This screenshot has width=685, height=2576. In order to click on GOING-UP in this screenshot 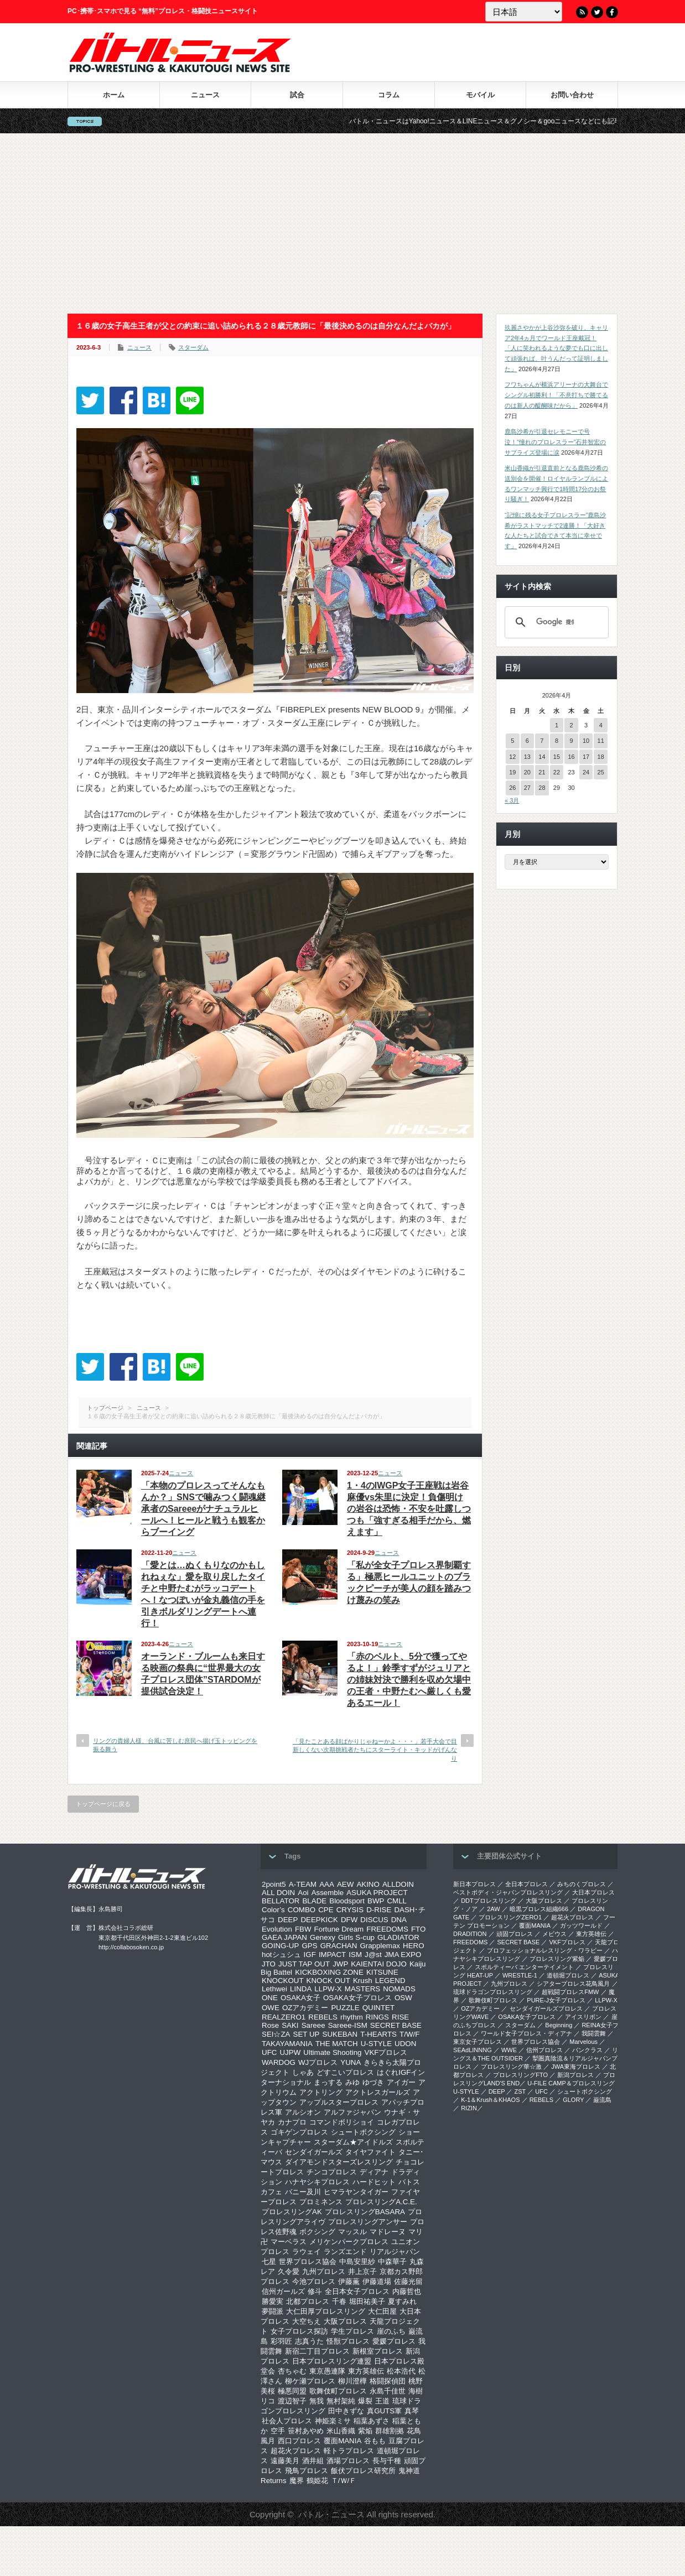, I will do `click(280, 1946)`.